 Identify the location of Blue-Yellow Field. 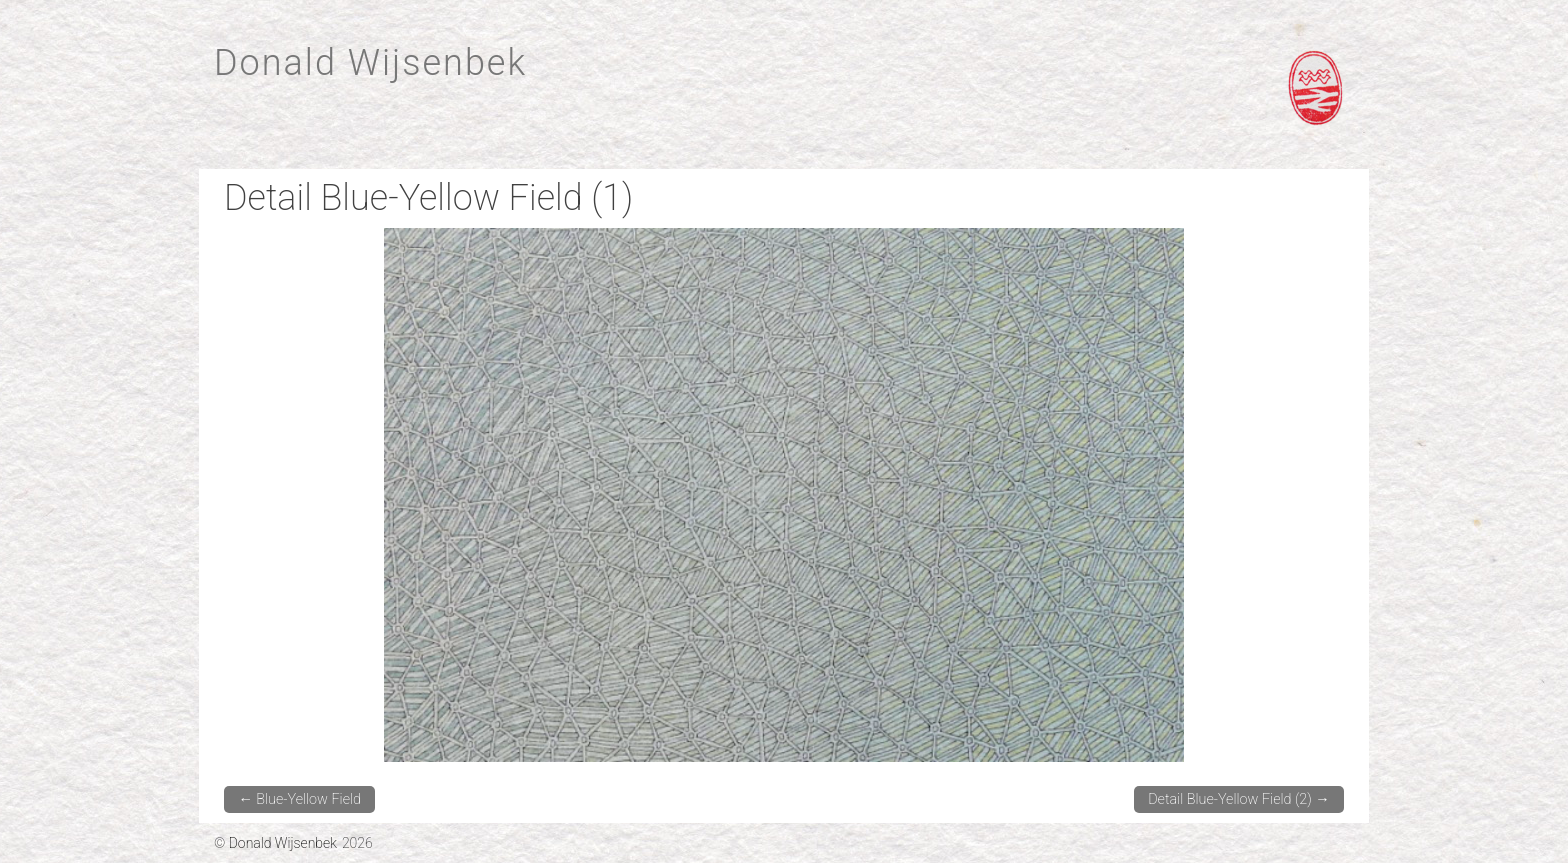
(299, 799).